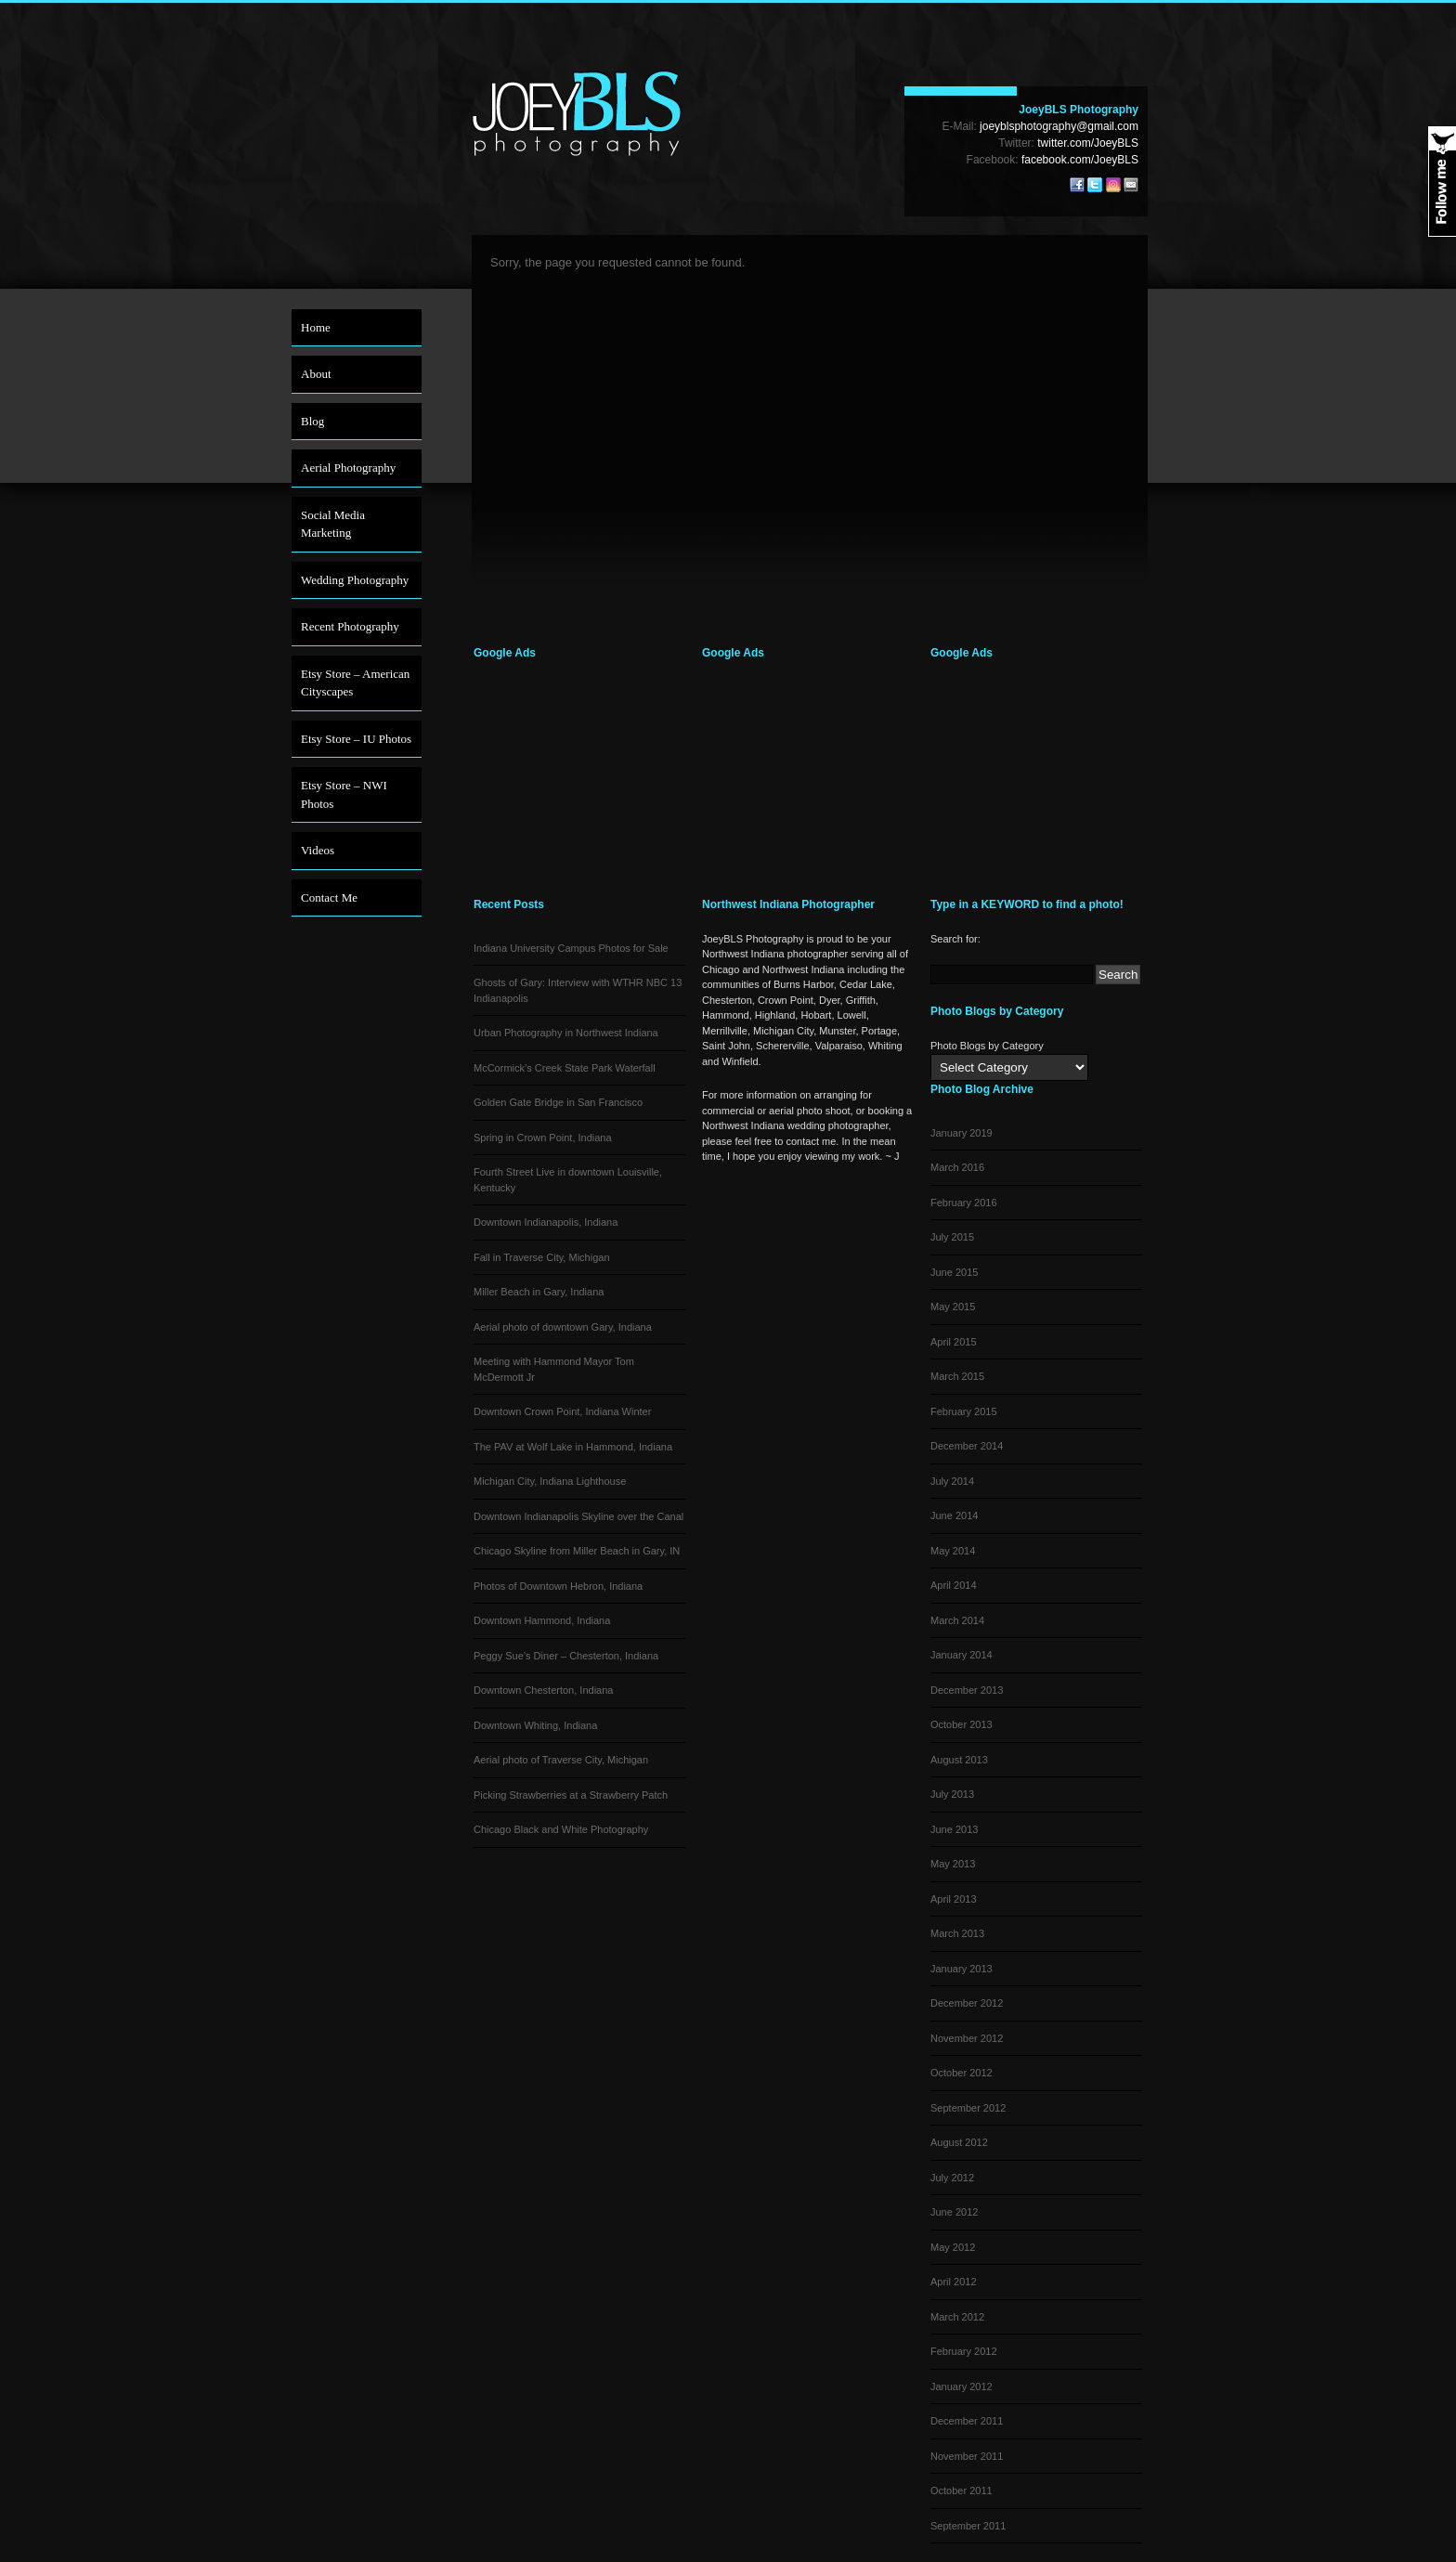 The image size is (1456, 2562). Describe the element at coordinates (542, 1257) in the screenshot. I see `Fall in Traverse City, Michigan` at that location.